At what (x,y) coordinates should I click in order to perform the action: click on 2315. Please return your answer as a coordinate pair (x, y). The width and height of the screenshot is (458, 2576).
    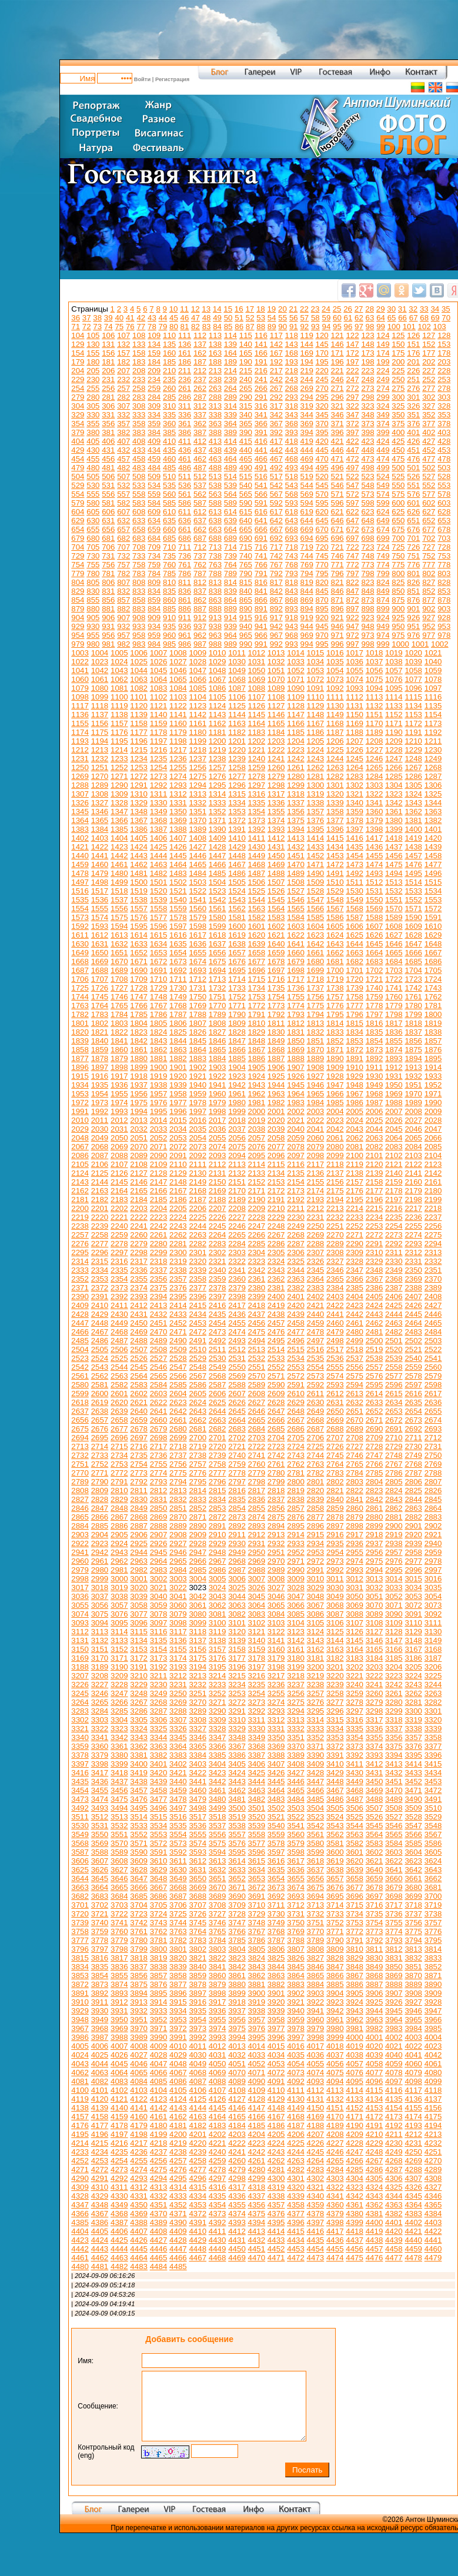
    Looking at the image, I should click on (100, 1261).